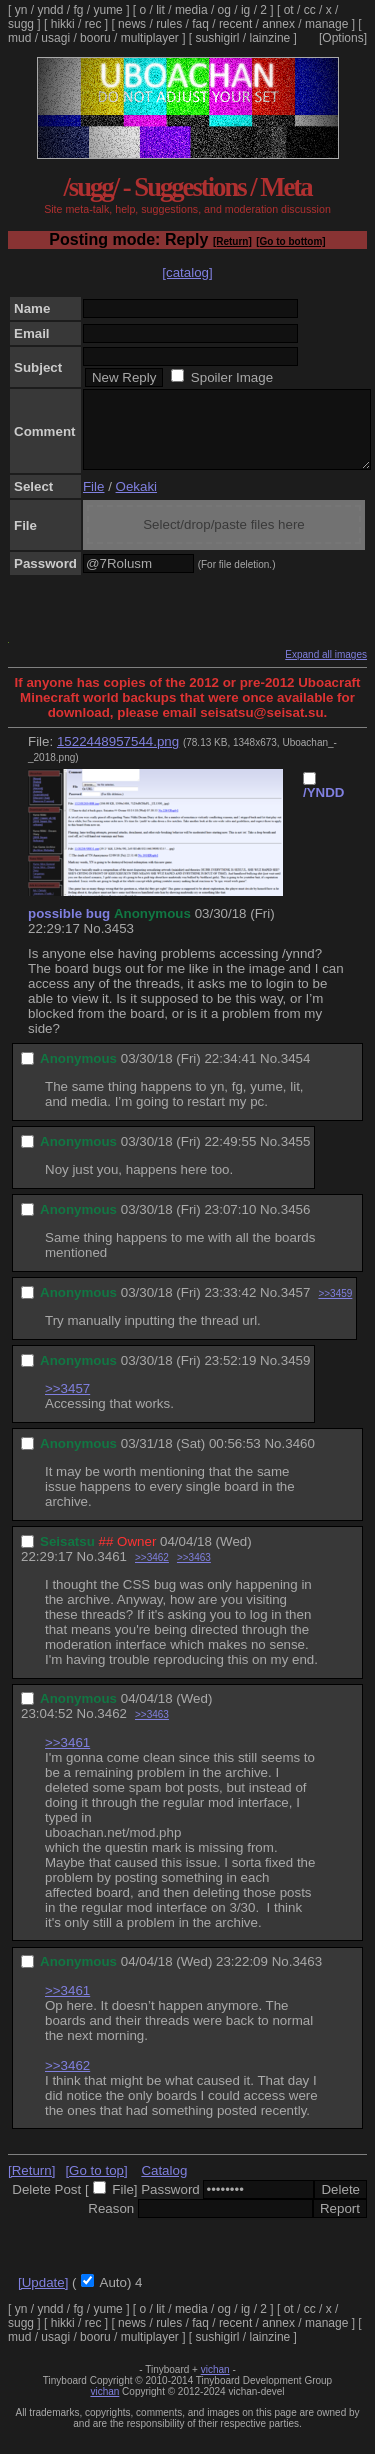  I want to click on ot, so click(289, 10).